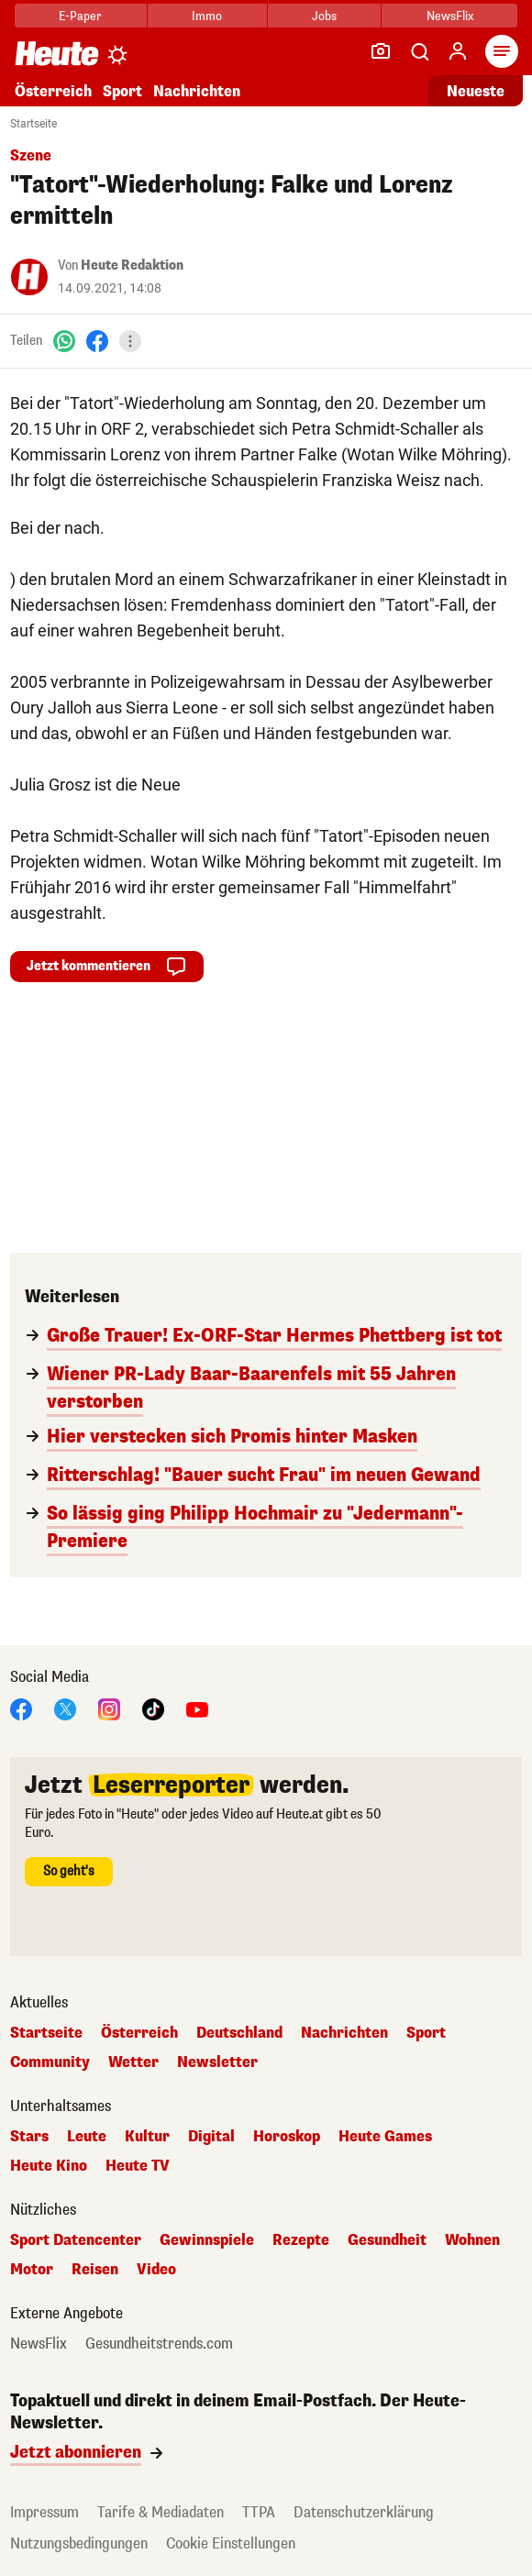  Describe the element at coordinates (65, 1708) in the screenshot. I see `[X]` at that location.